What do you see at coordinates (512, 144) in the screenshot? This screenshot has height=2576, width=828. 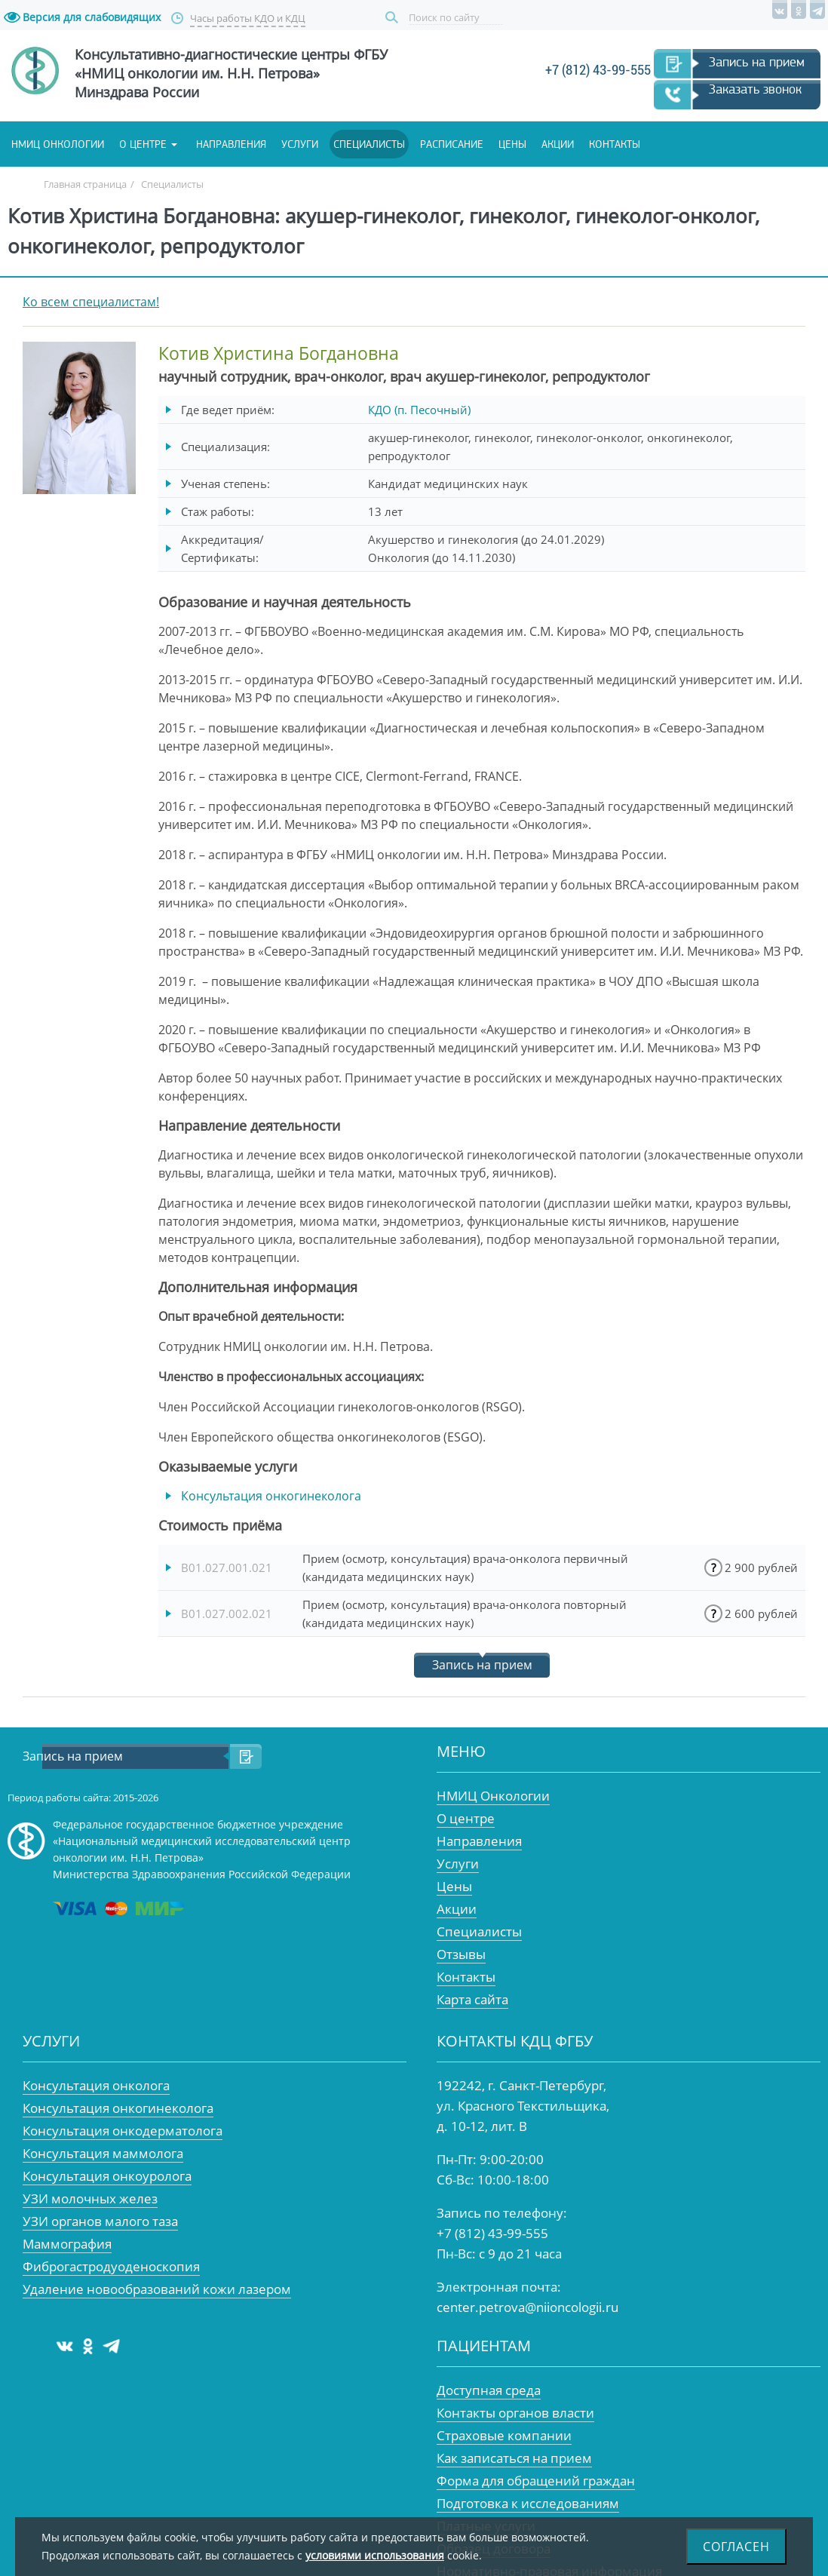 I see `Цены` at bounding box center [512, 144].